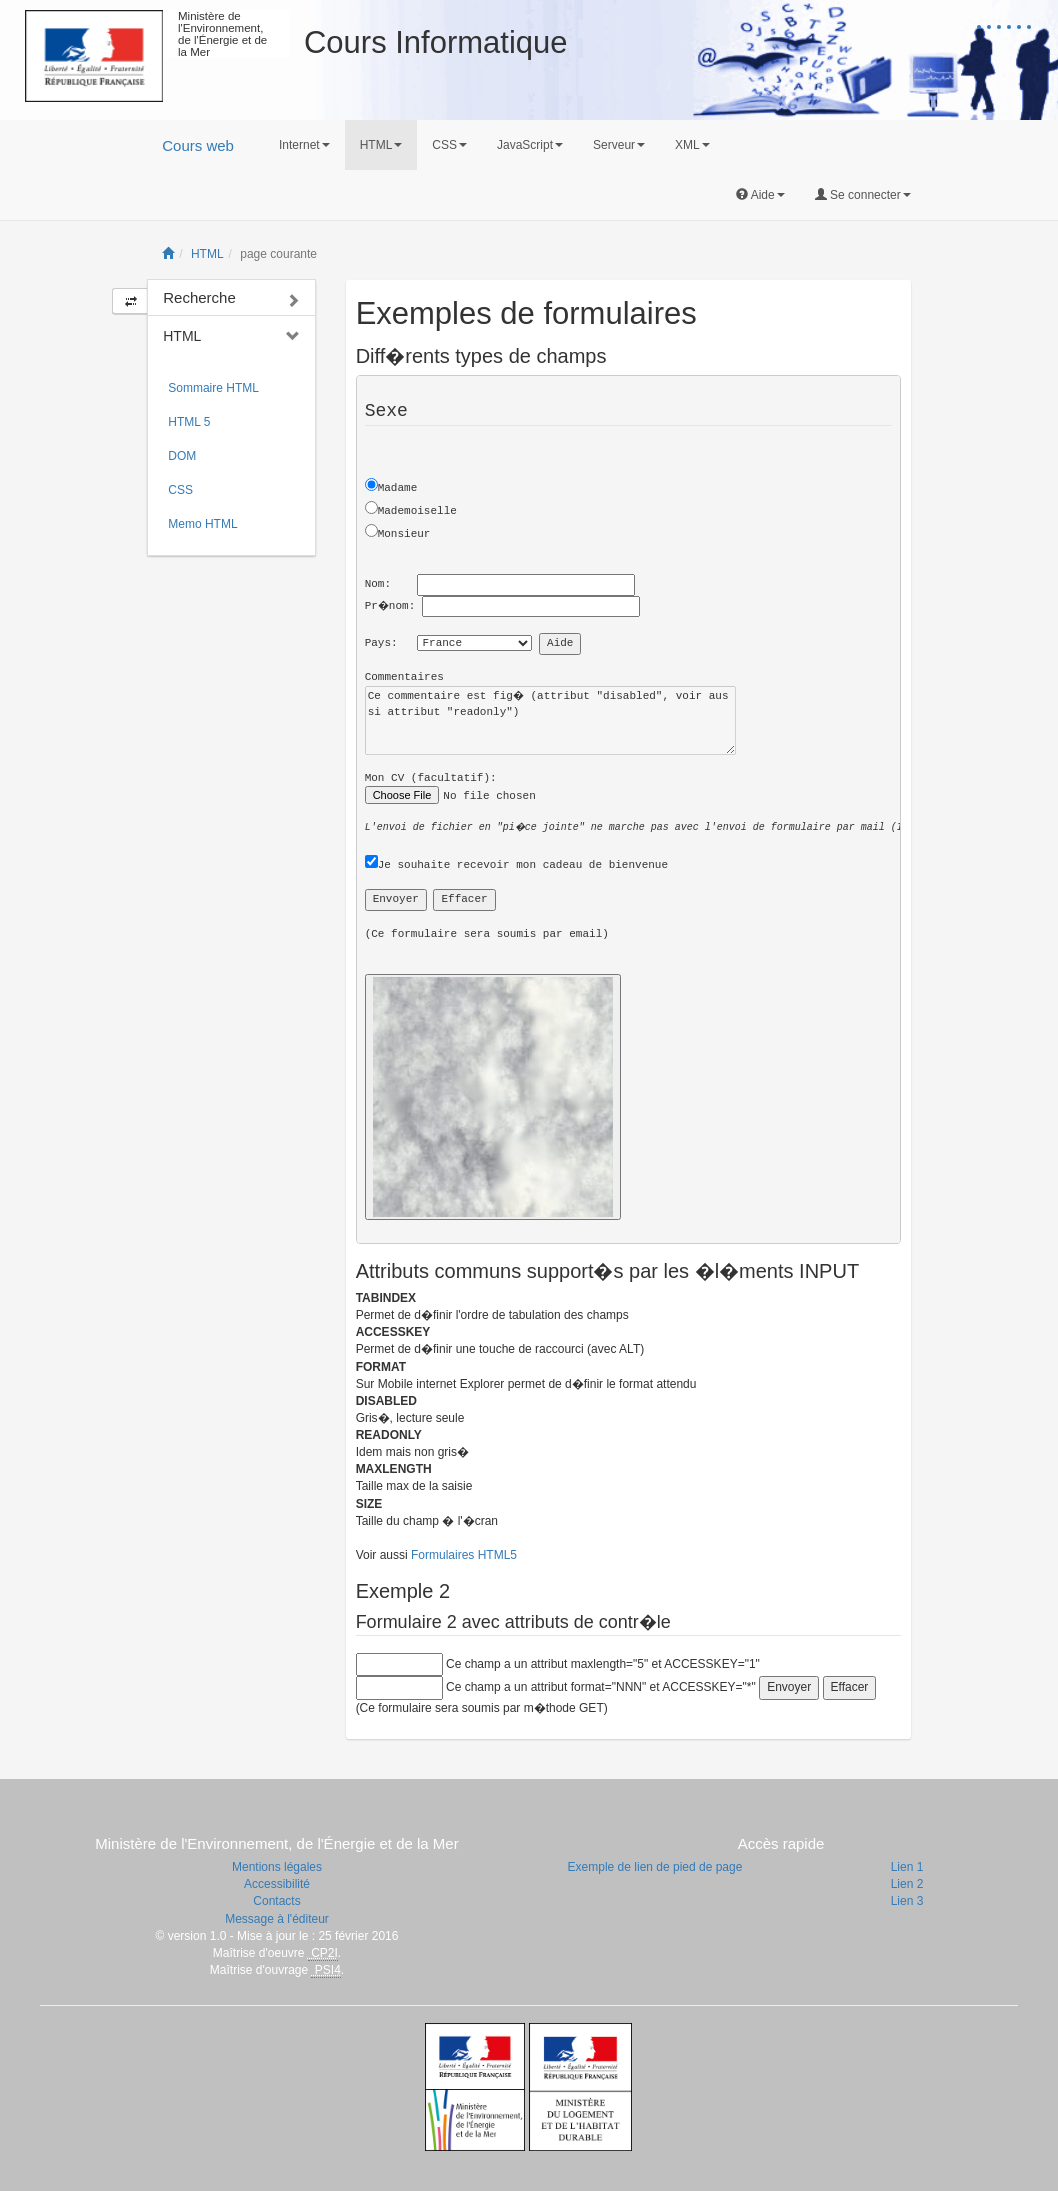  I want to click on Ce commentaire est fig� (attribut "disabled", voir aussi attribut "readonly"), so click(550, 720).